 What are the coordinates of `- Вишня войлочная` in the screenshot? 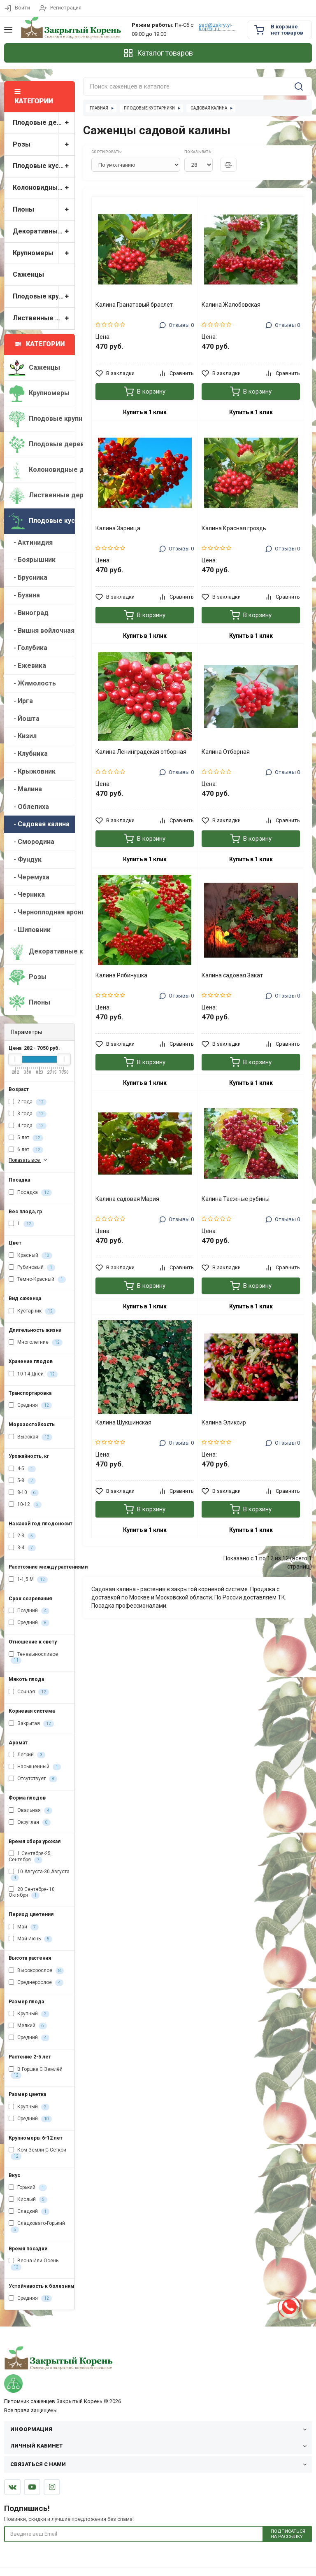 It's located at (41, 630).